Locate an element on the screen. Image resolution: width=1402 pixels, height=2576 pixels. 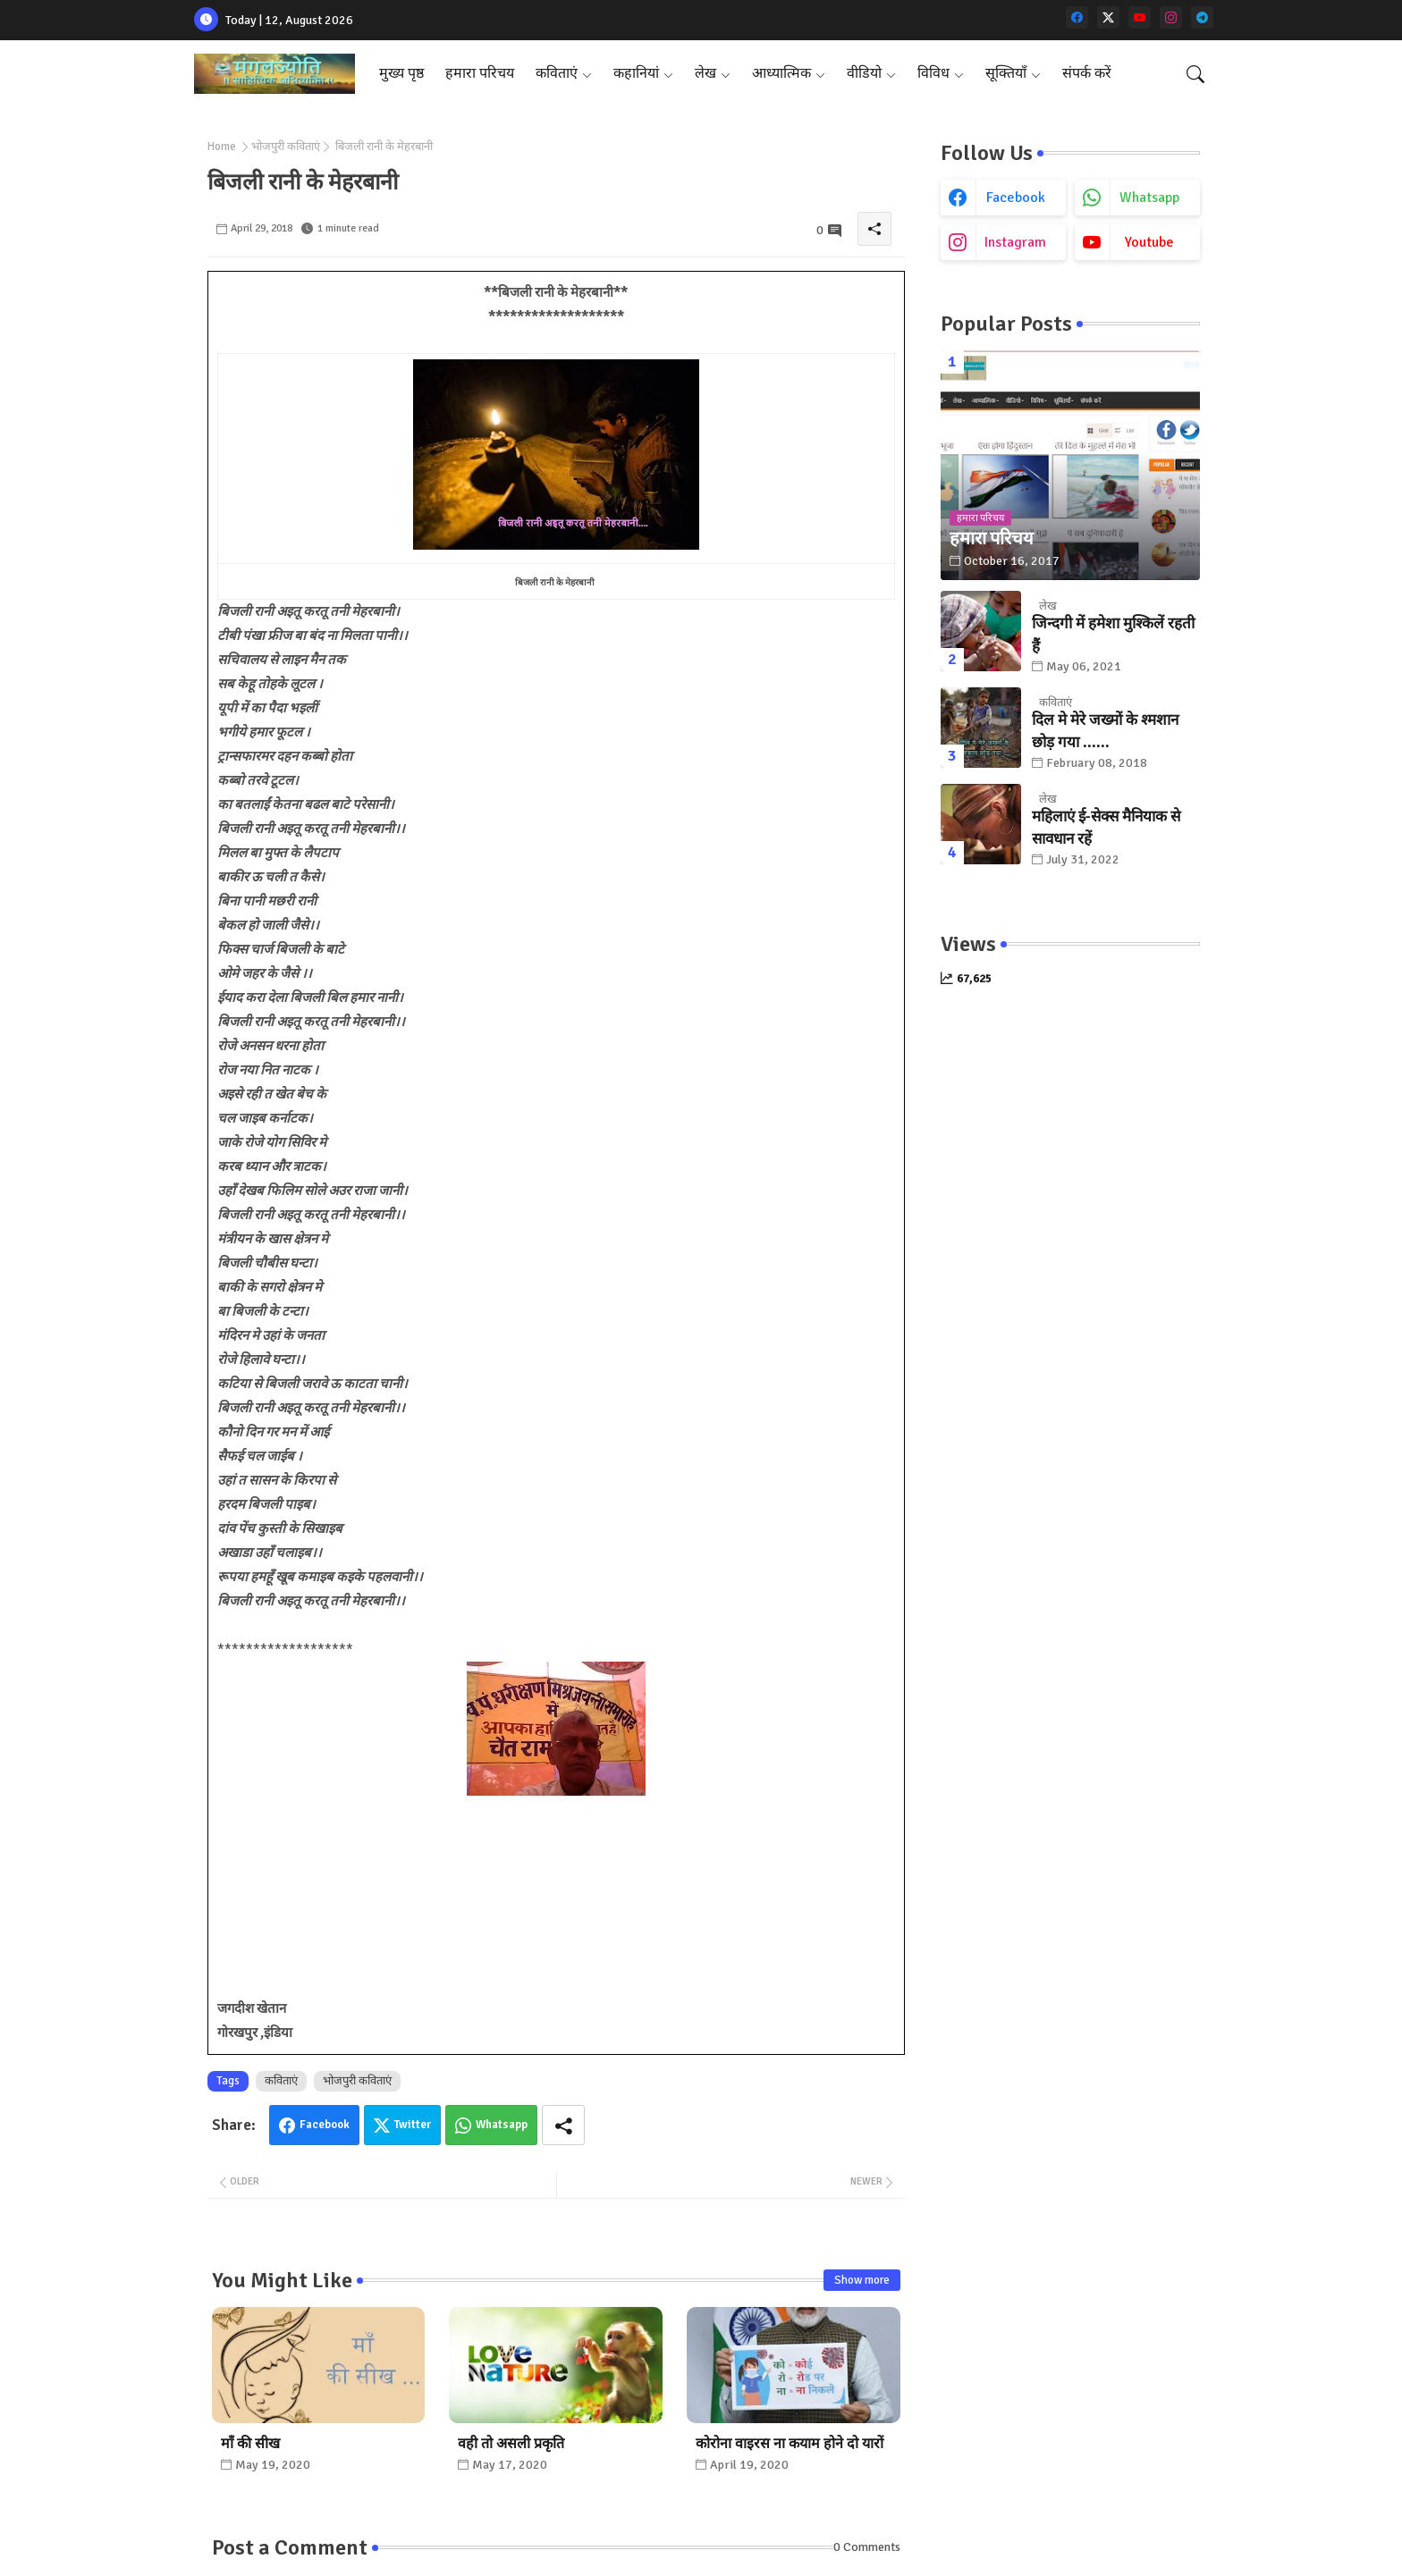
[Share button] is located at coordinates (563, 2125).